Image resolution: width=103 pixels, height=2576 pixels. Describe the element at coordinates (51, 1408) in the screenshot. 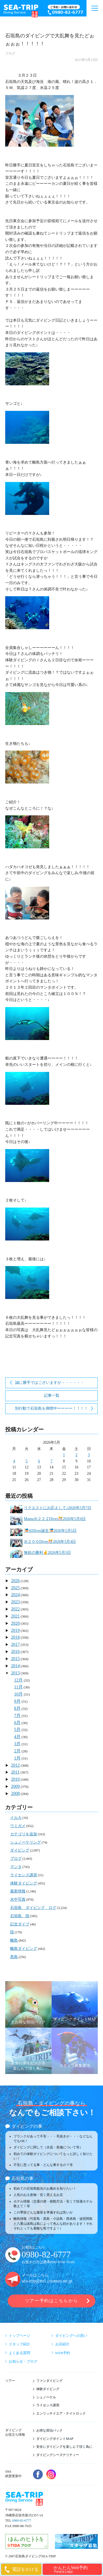

I see `別行動で石垣島を満喫中ーーーー！！！！` at that location.